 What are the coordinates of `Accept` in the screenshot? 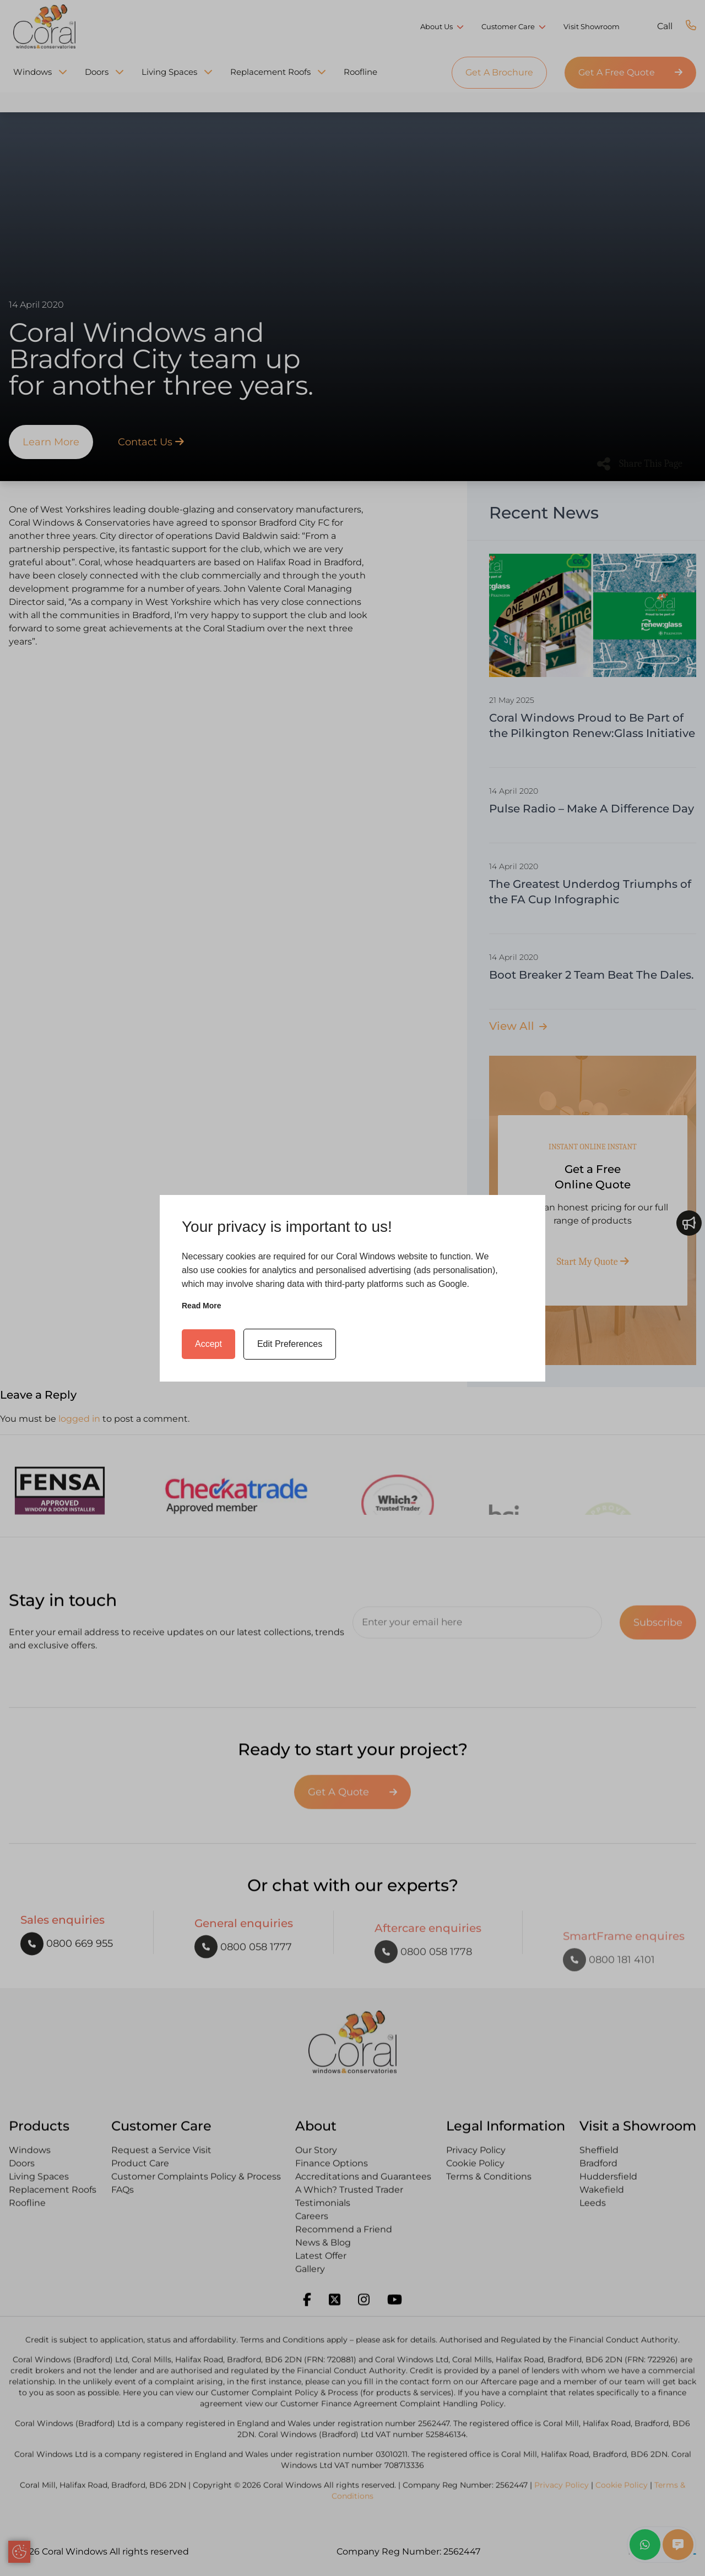 It's located at (208, 1344).